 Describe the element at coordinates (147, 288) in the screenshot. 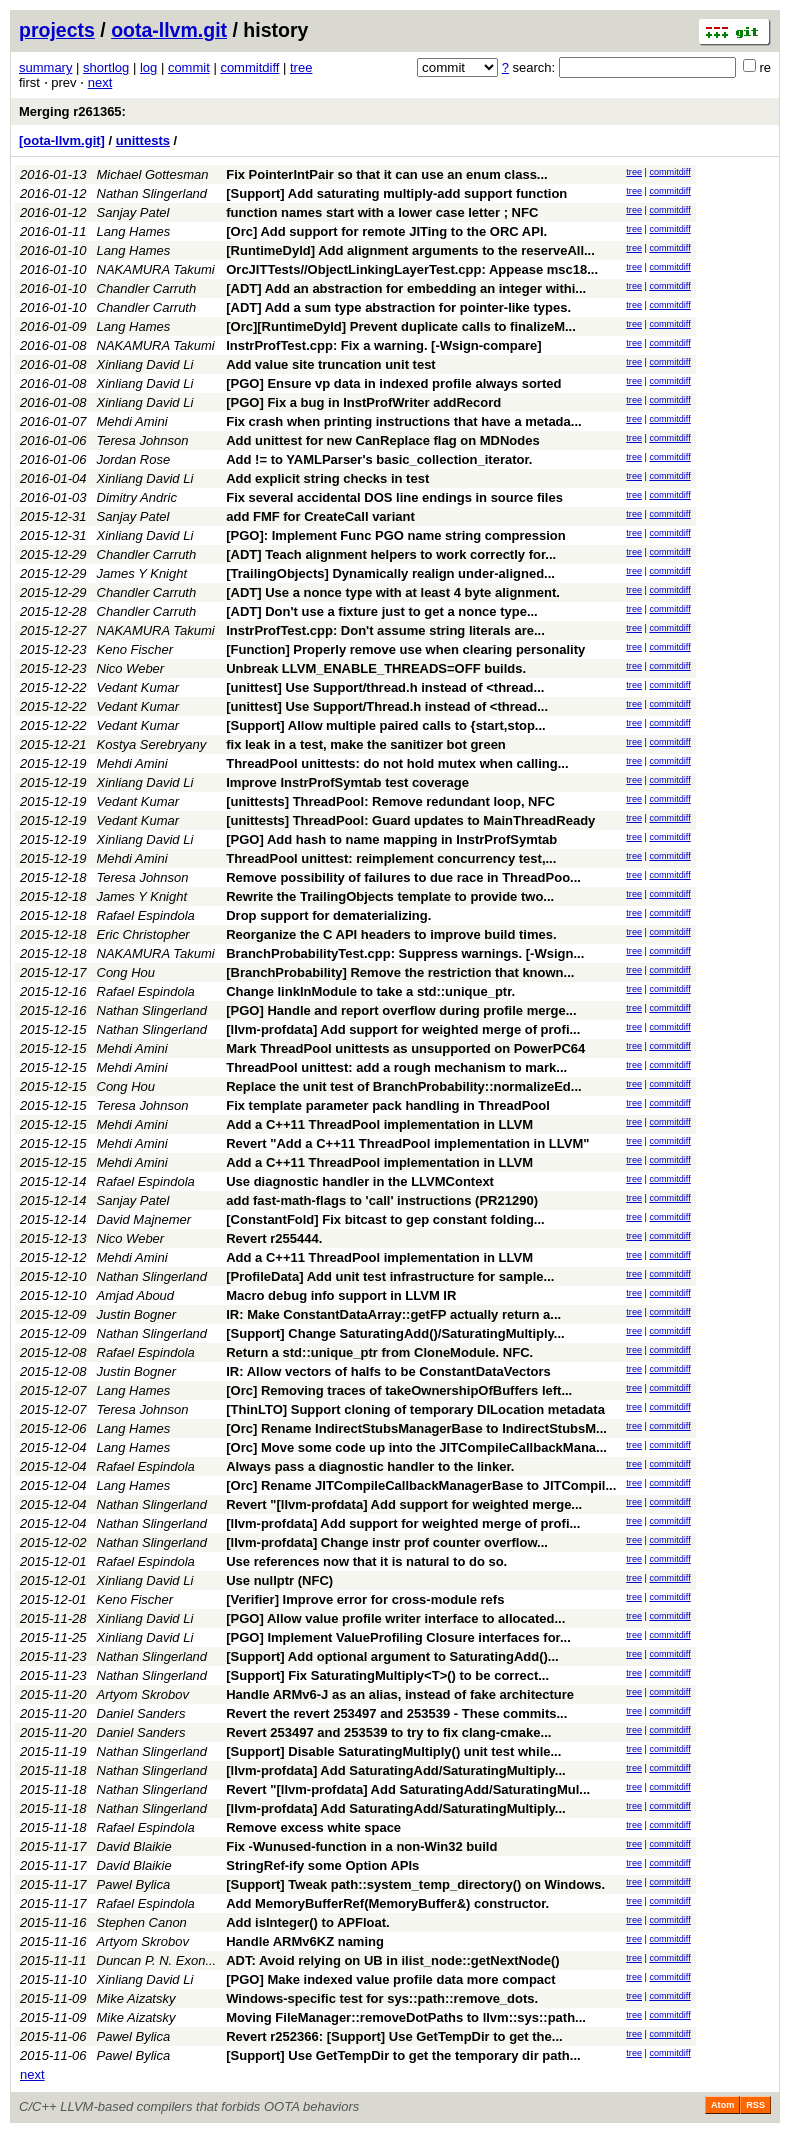

I see `Chandler Carruth` at that location.